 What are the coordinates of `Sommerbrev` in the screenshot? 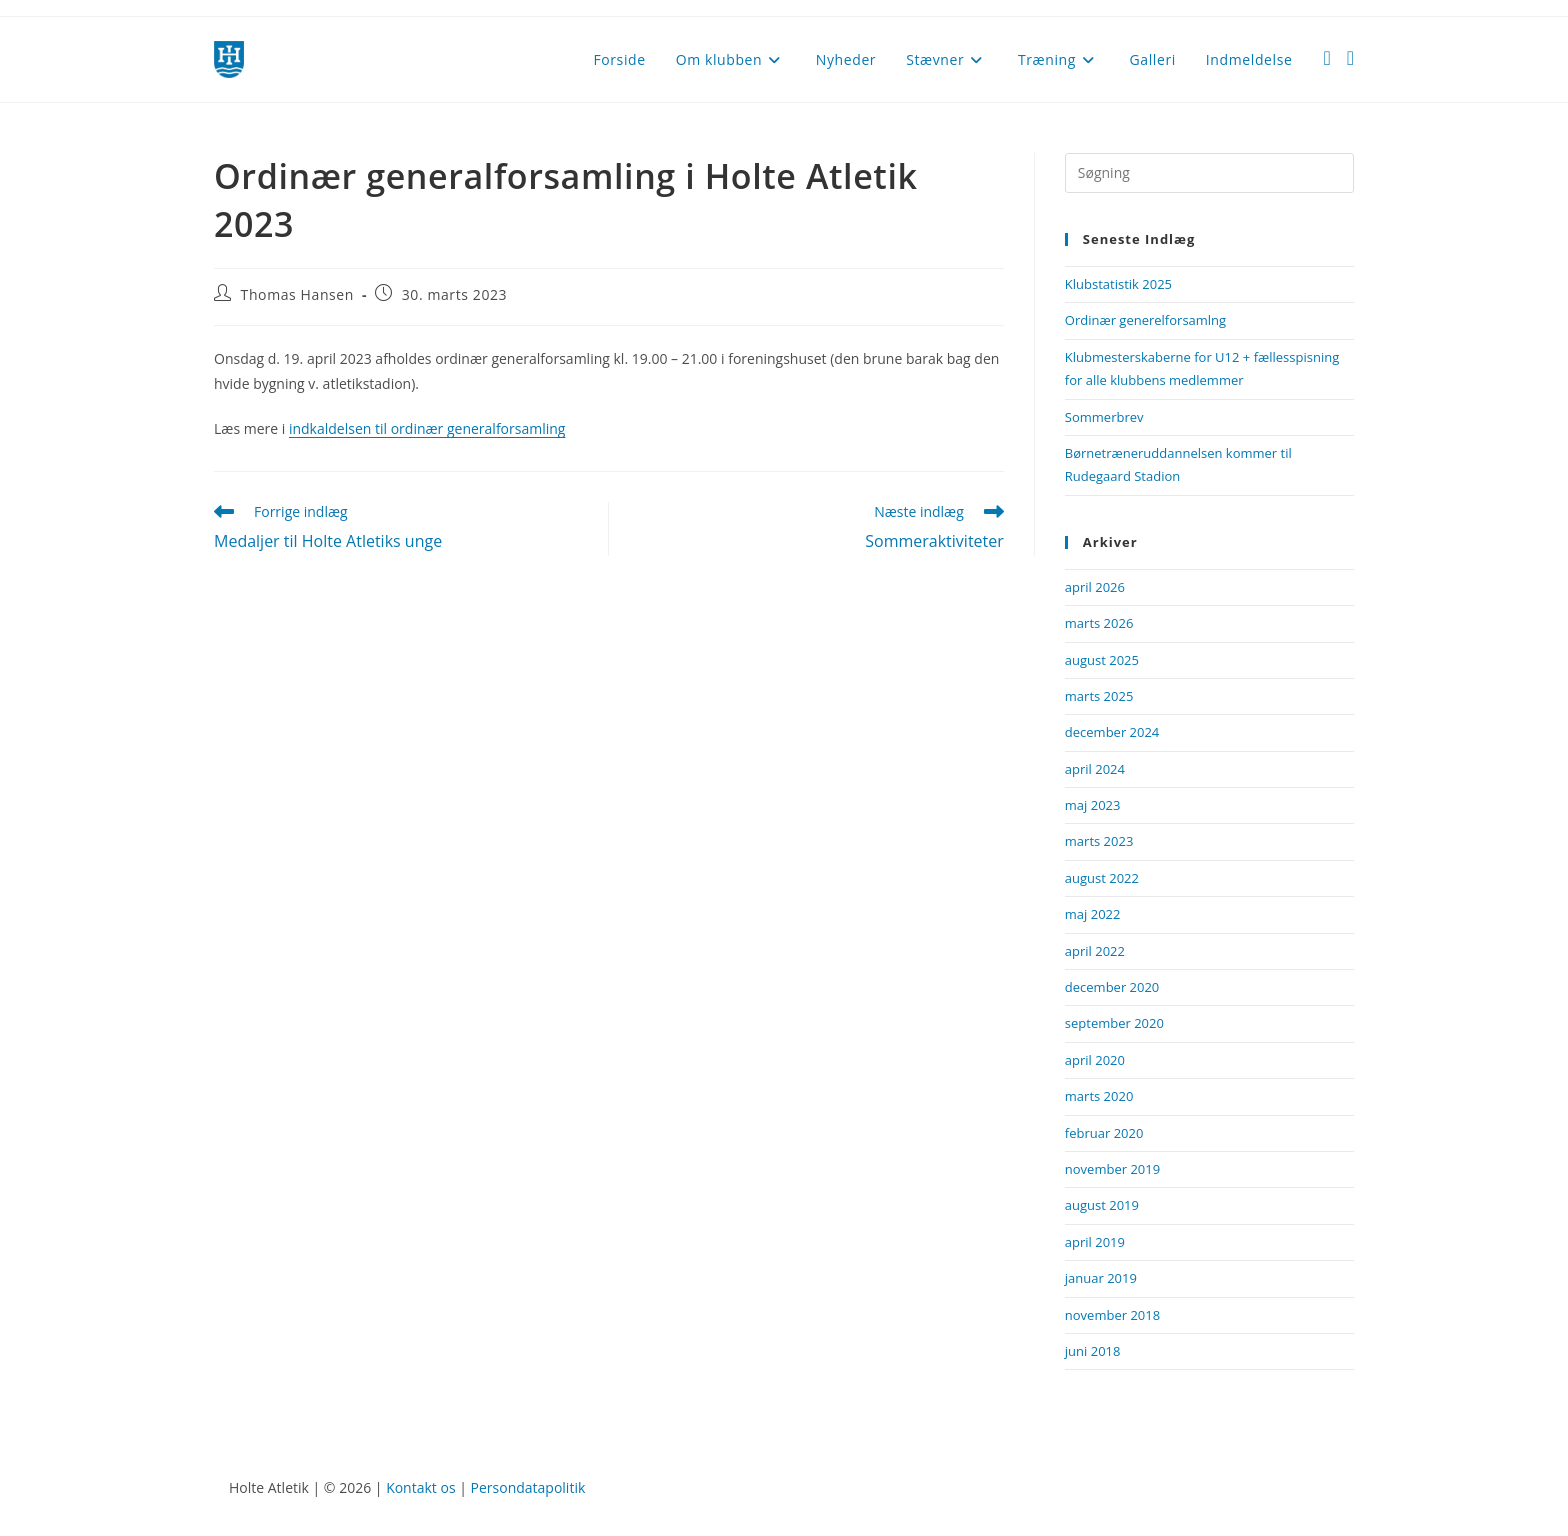 It's located at (1104, 417).